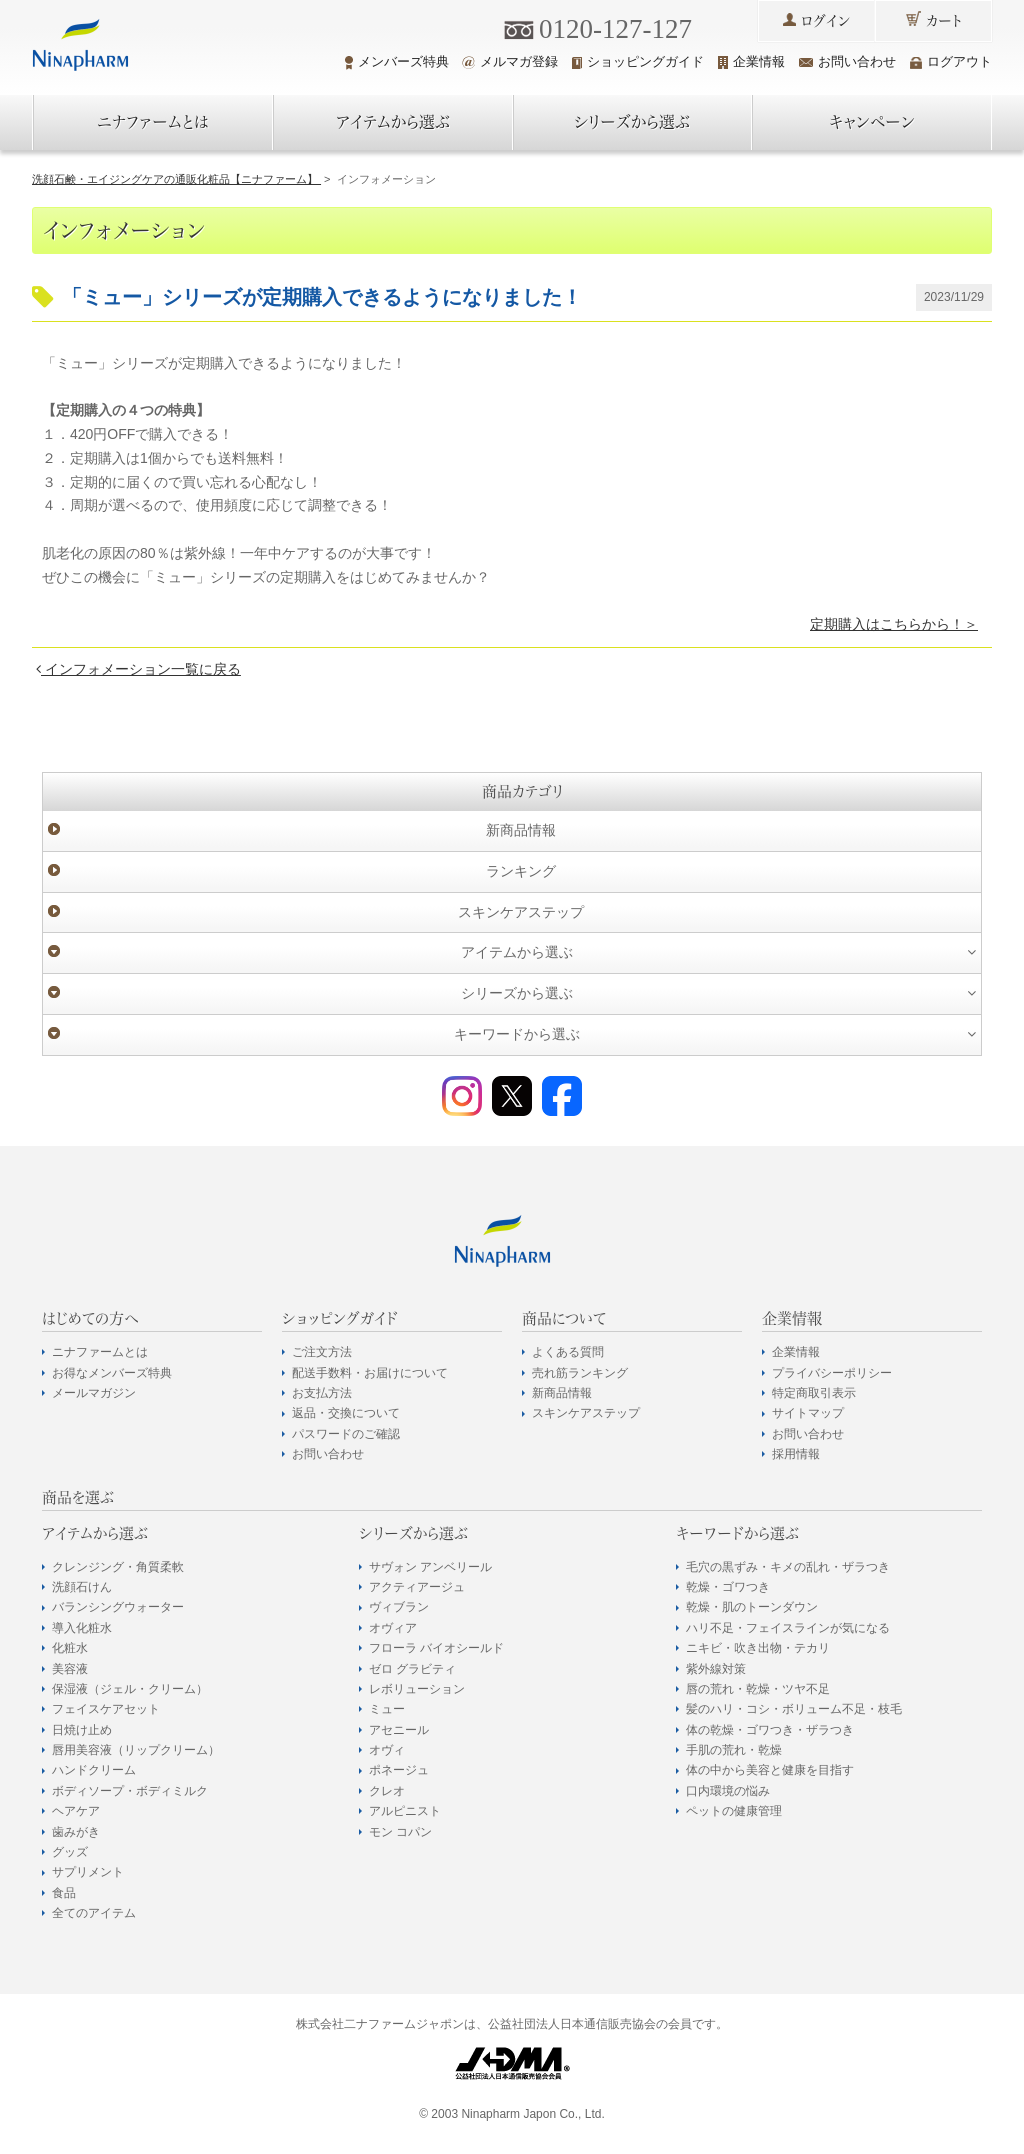 The height and width of the screenshot is (2154, 1024). I want to click on 体の乾燥・ゴワつき・ザラつき, so click(770, 1730).